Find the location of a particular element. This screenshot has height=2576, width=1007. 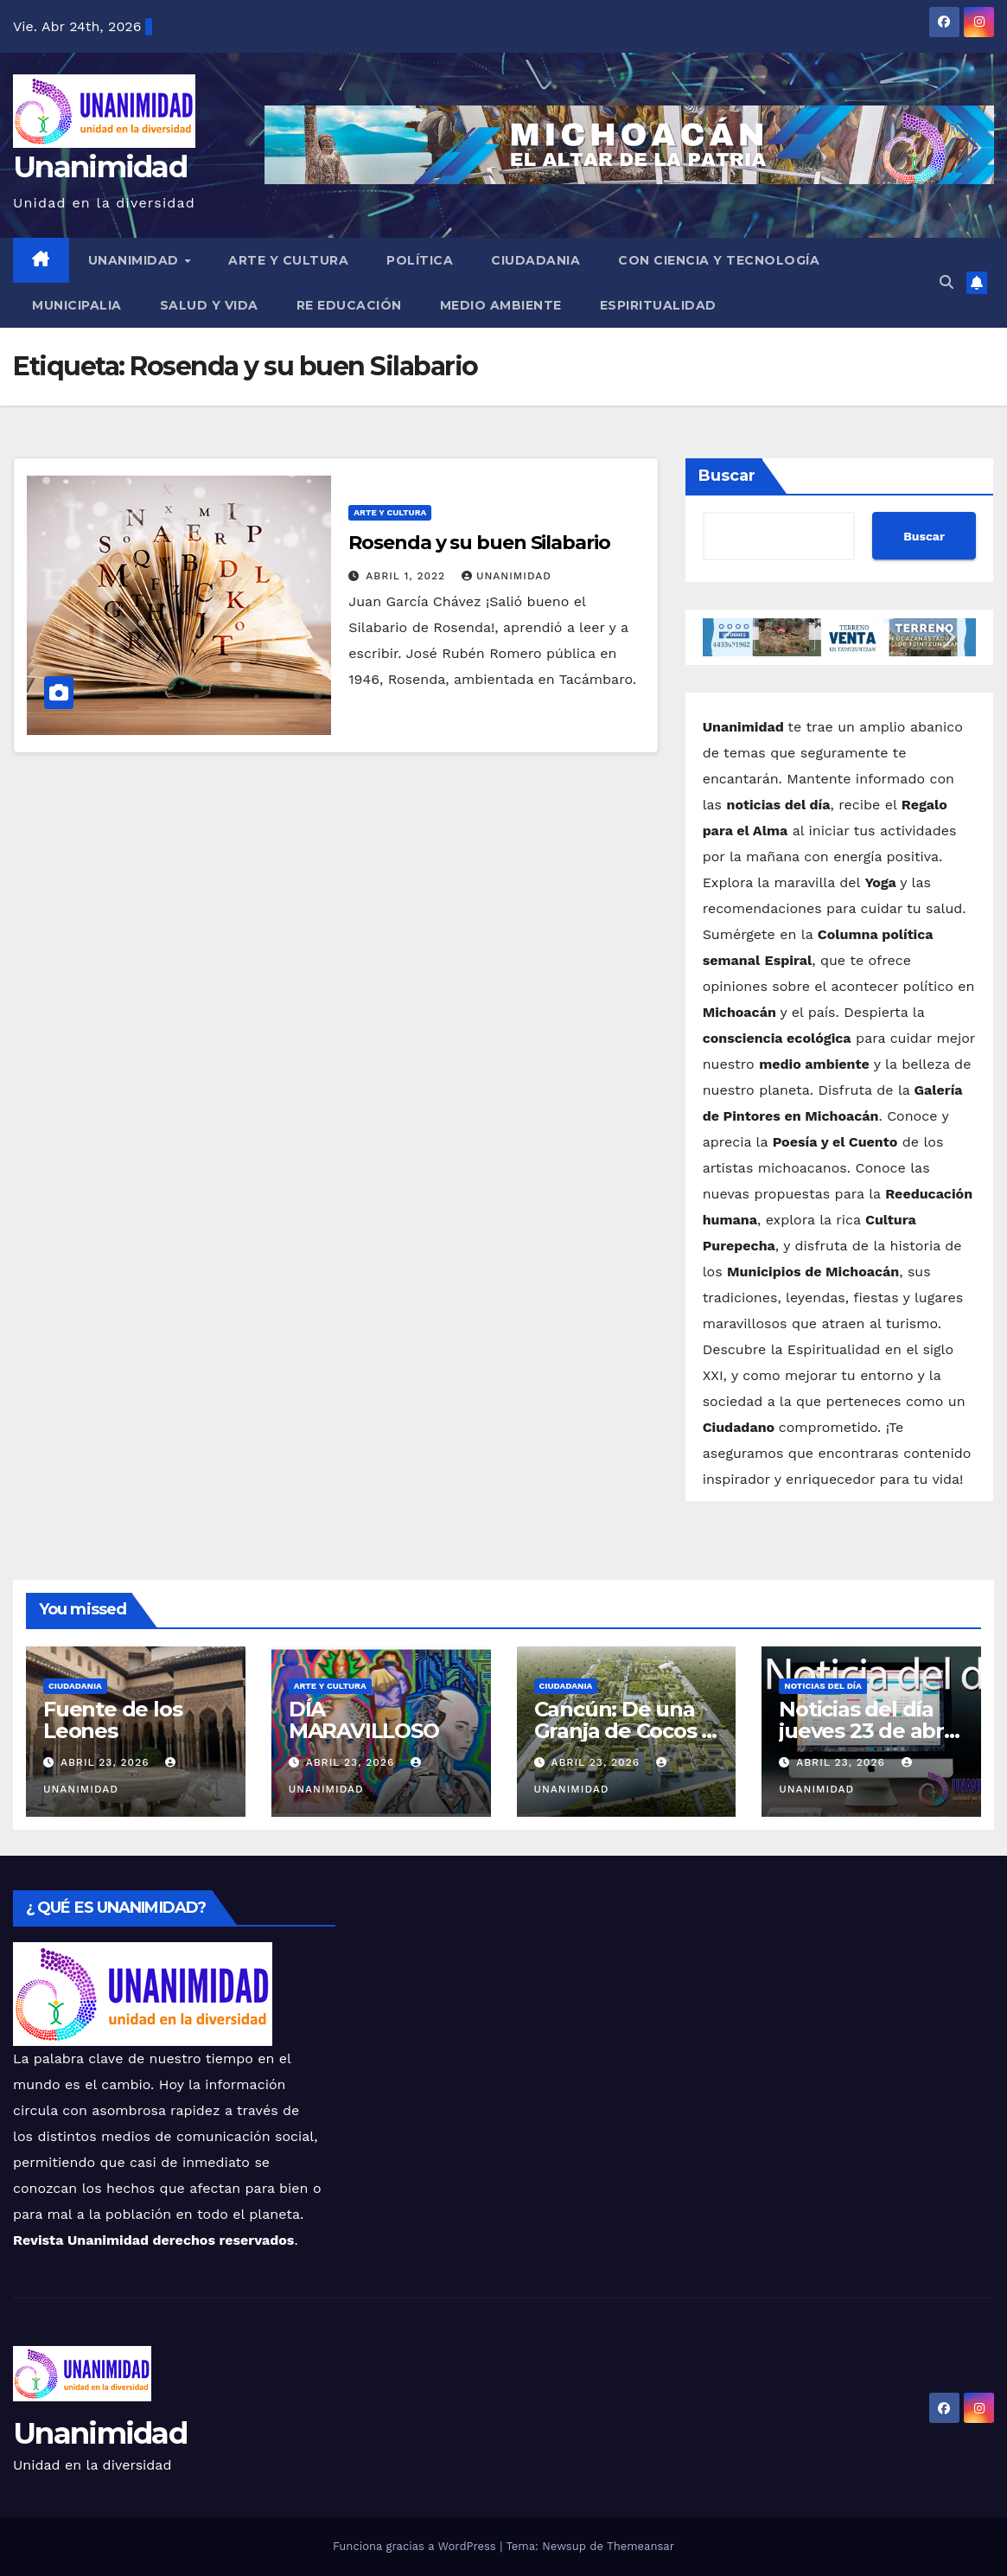

Política is located at coordinates (419, 260).